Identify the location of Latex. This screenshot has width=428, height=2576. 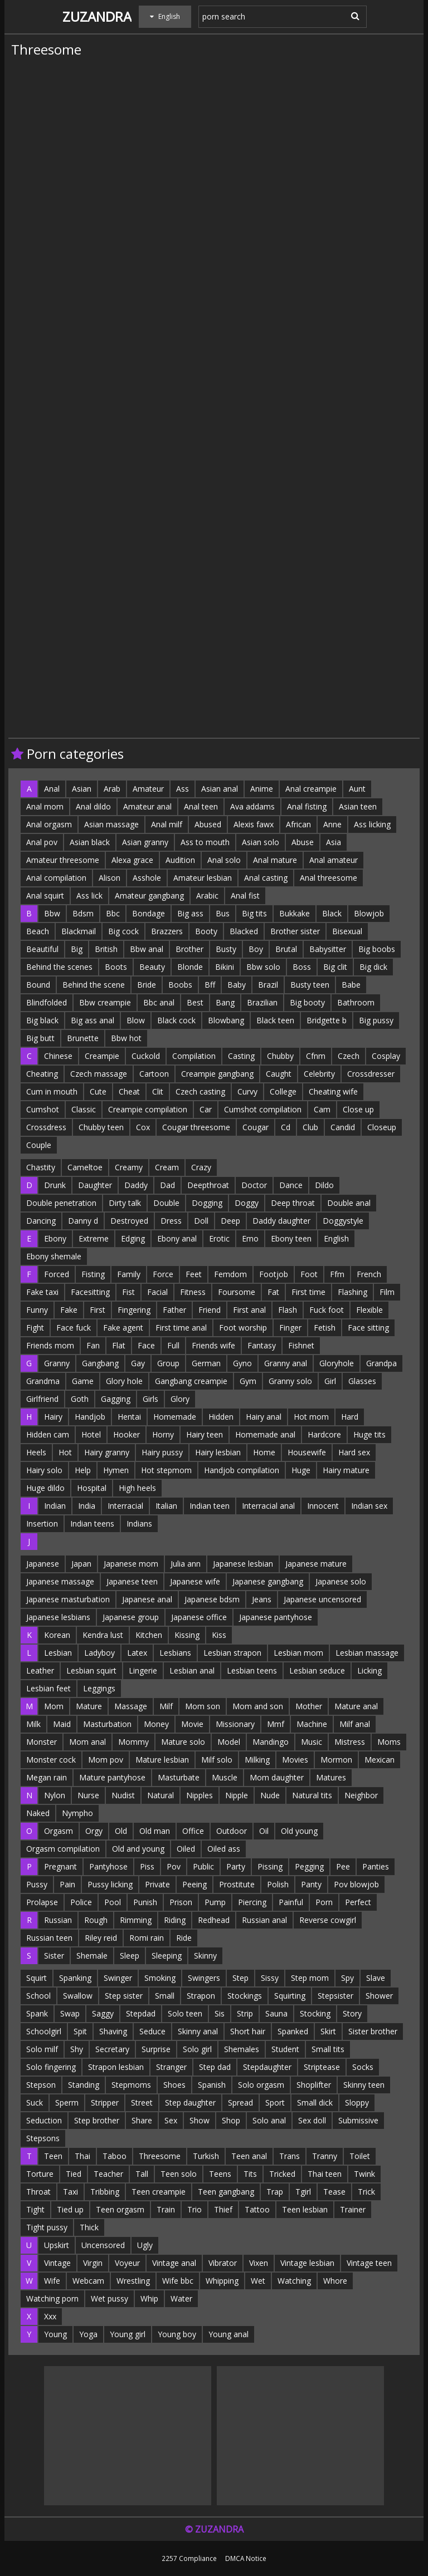
(137, 1652).